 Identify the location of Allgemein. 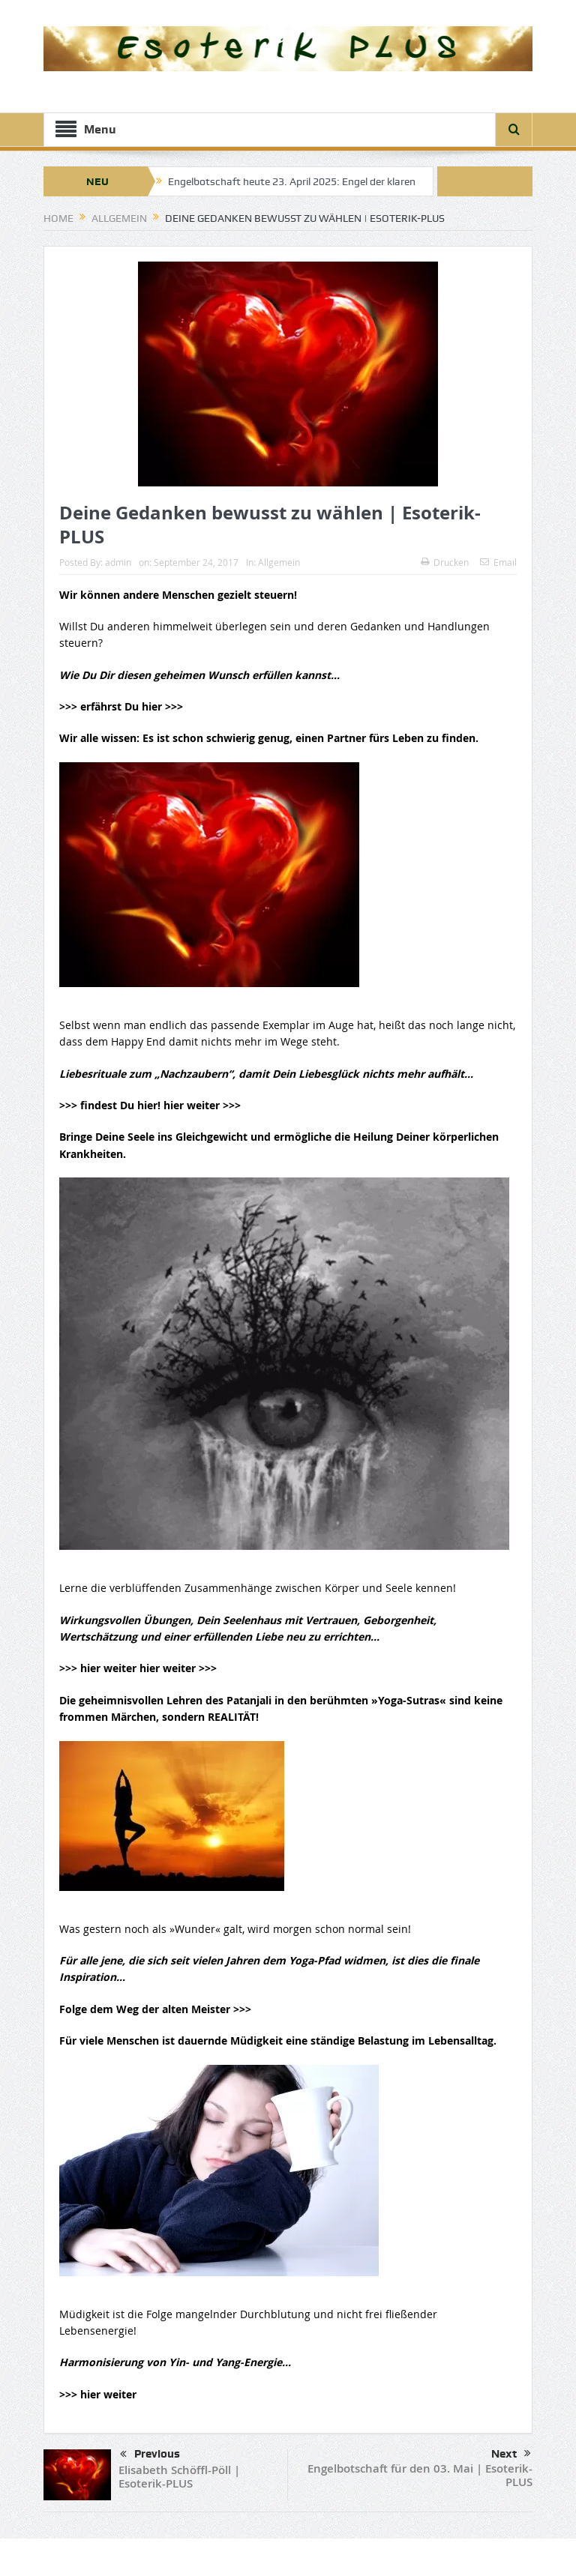
(279, 562).